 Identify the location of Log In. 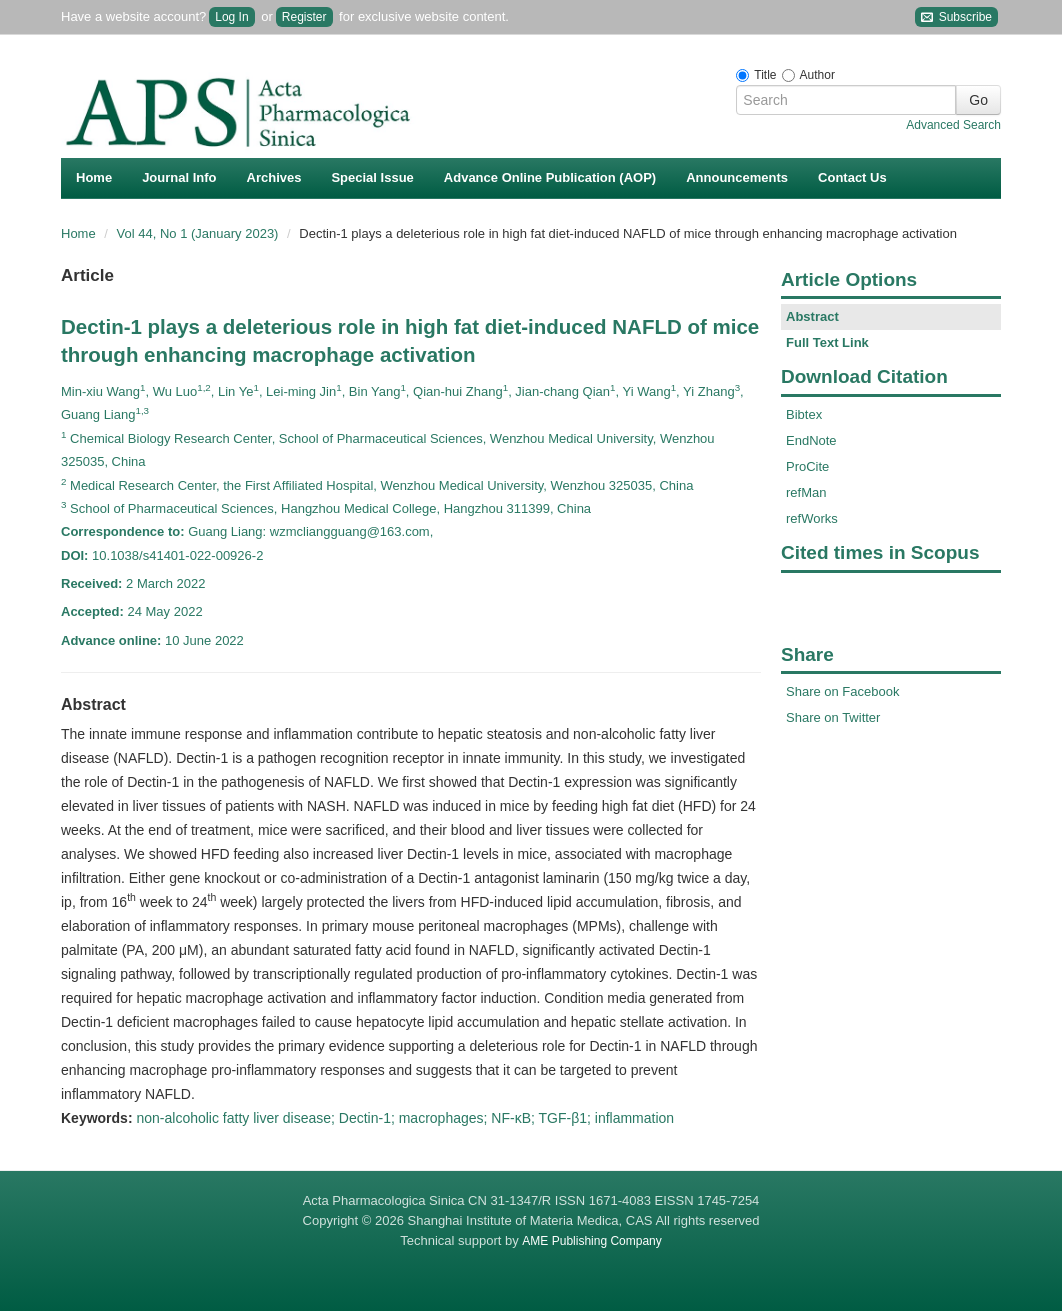
(231, 17).